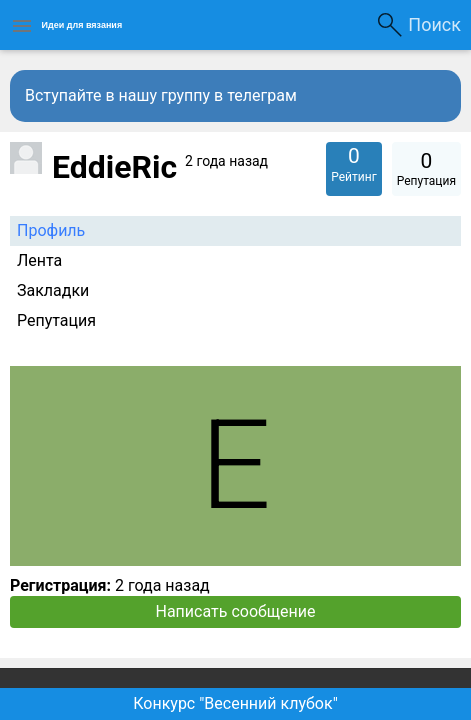  I want to click on Конкурс "Весенний клубок", so click(235, 703).